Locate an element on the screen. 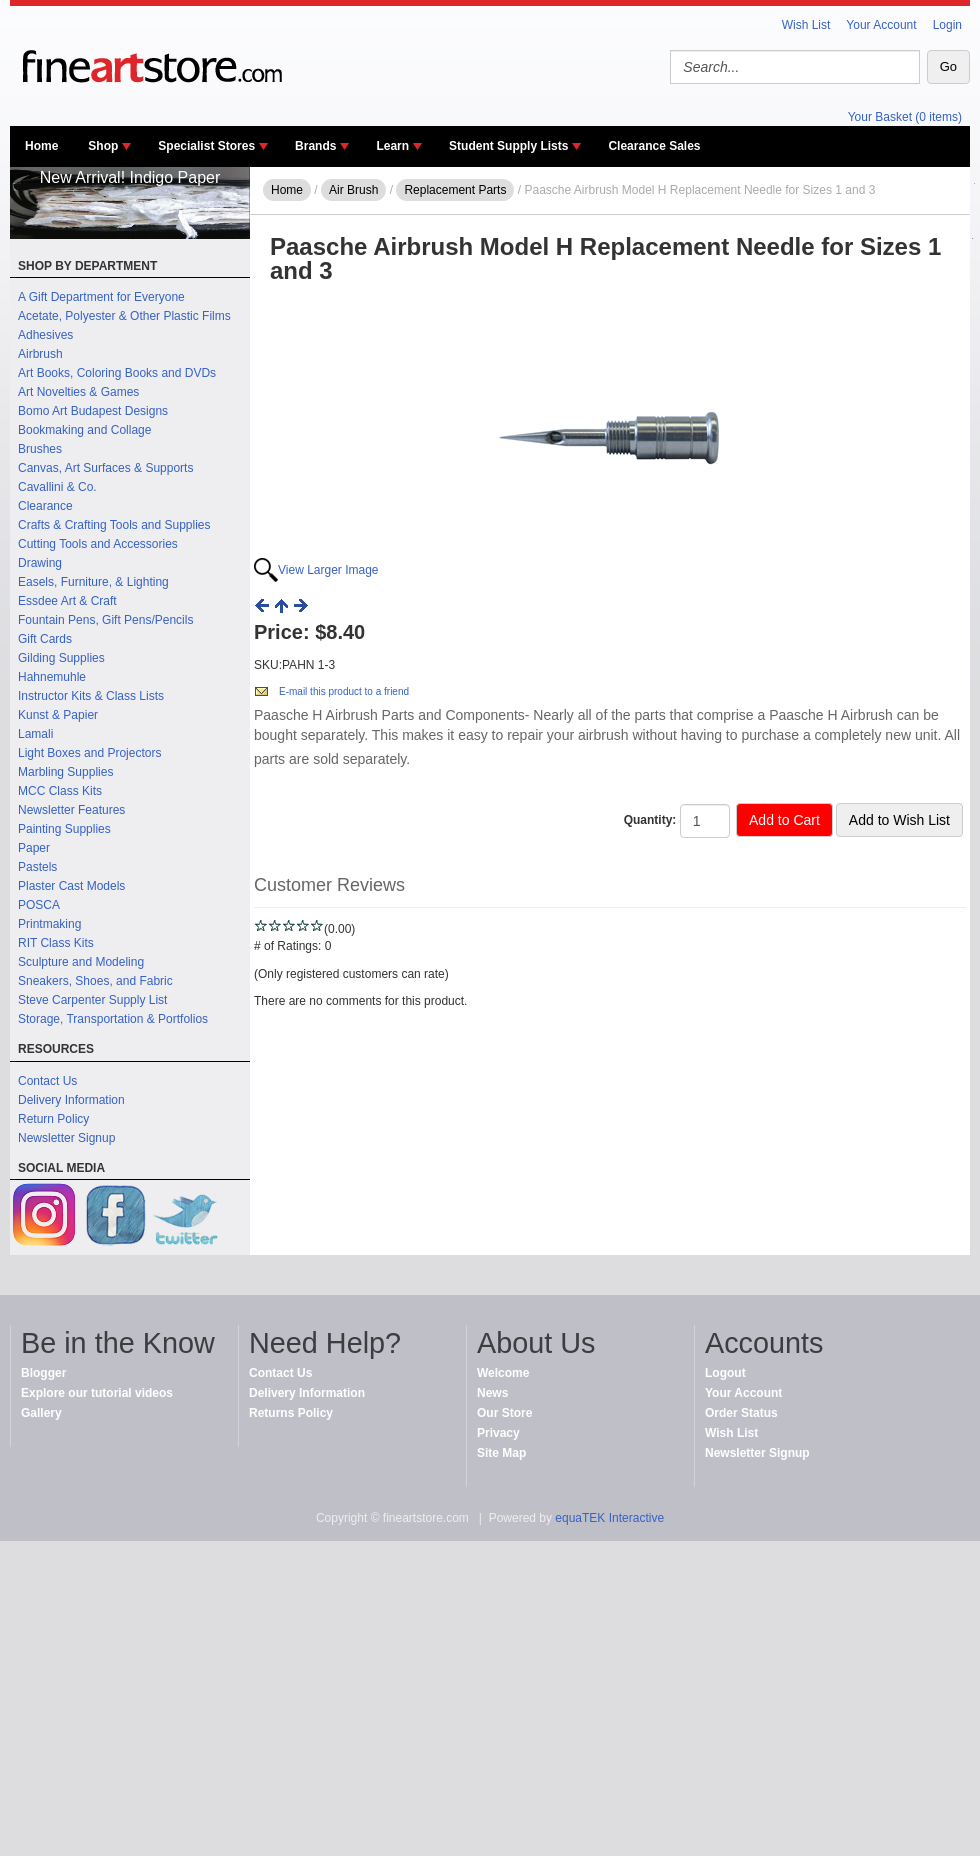 The image size is (980, 1856). MCC Class Kits is located at coordinates (60, 791).